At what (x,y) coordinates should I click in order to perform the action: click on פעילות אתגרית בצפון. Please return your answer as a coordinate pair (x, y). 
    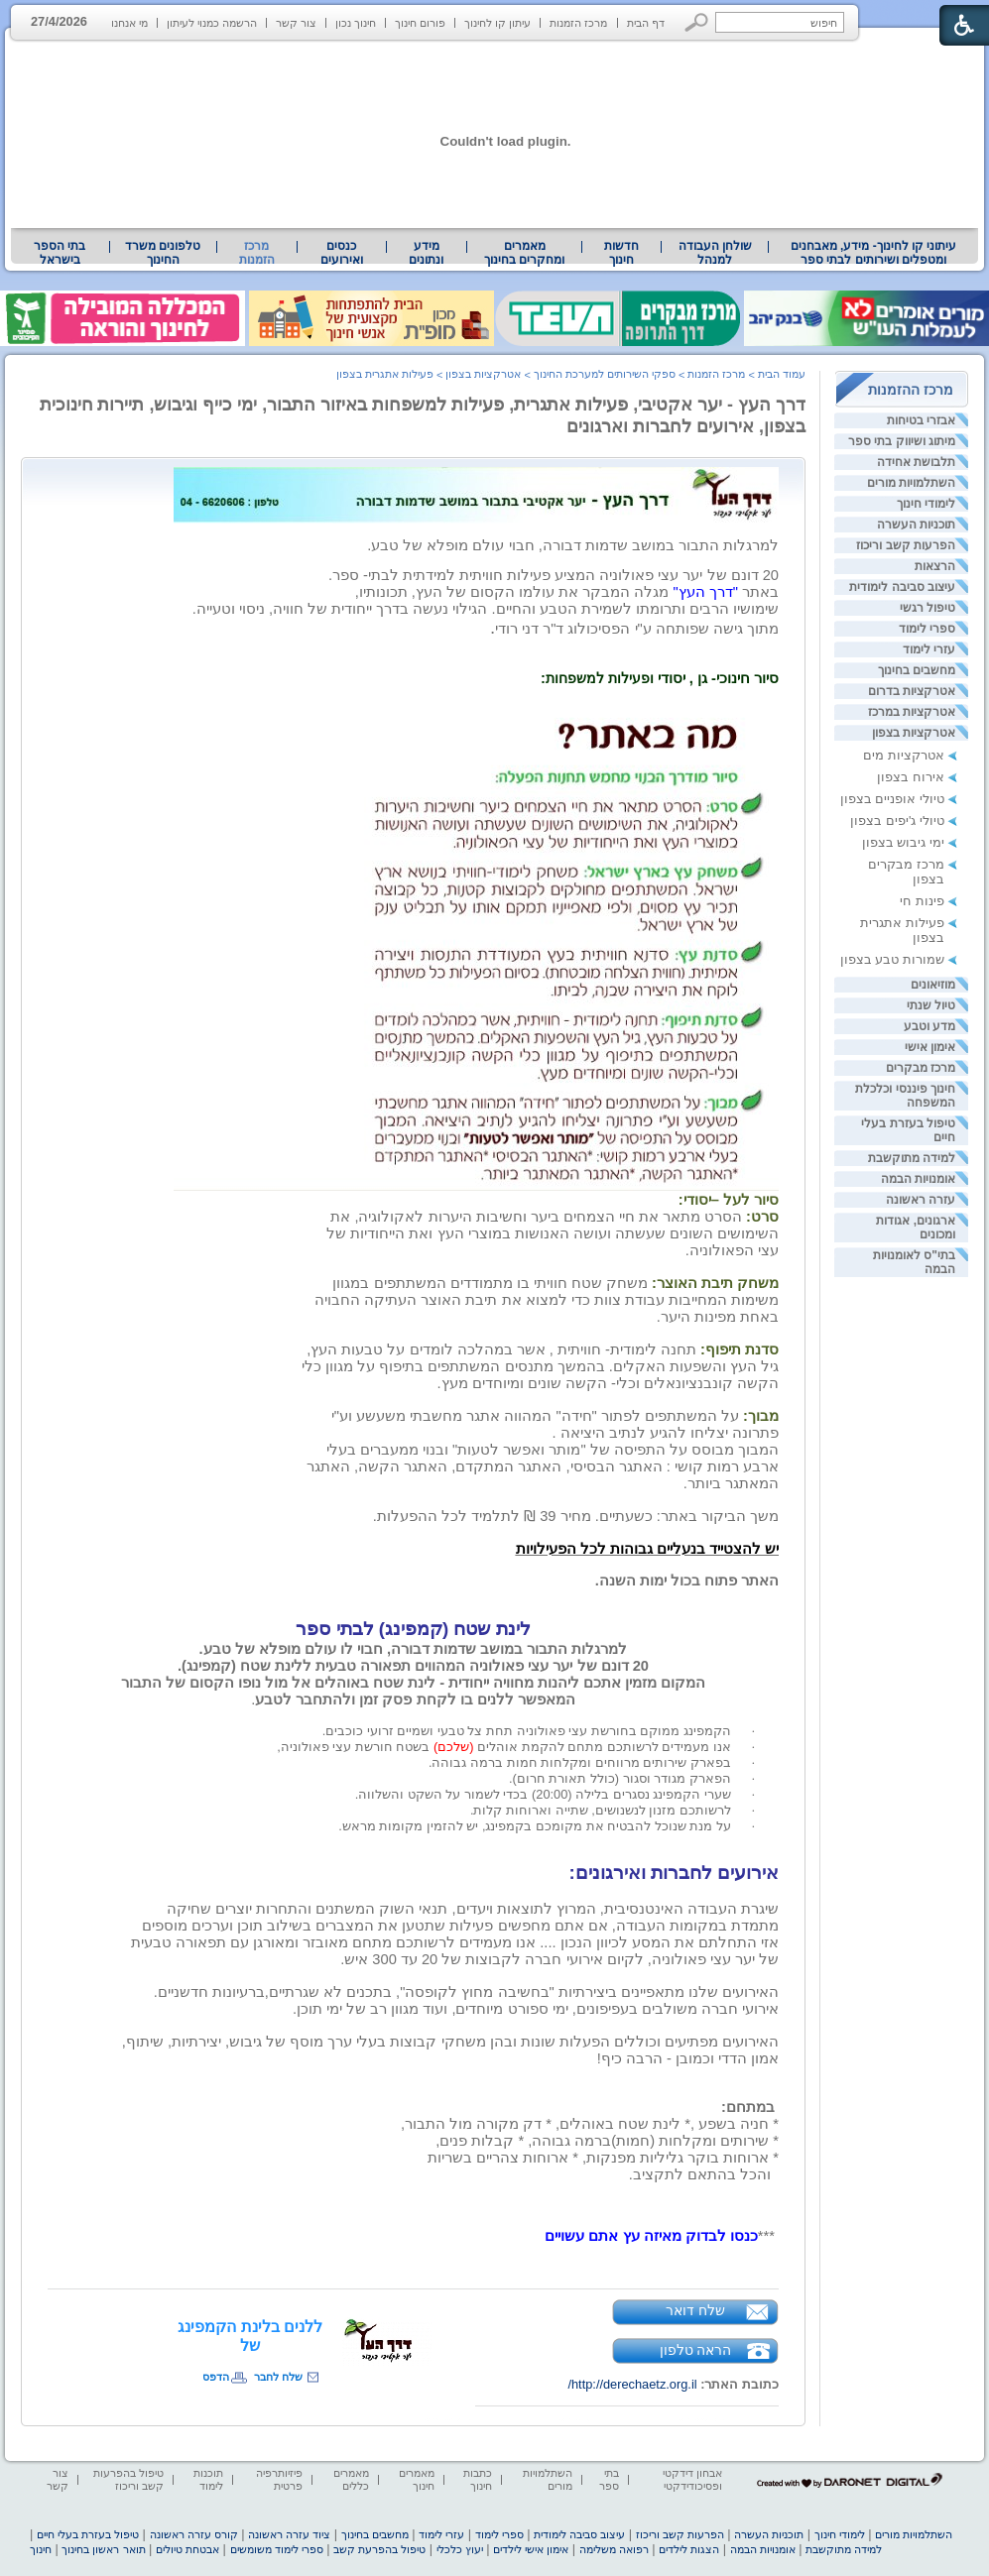
    Looking at the image, I should click on (384, 374).